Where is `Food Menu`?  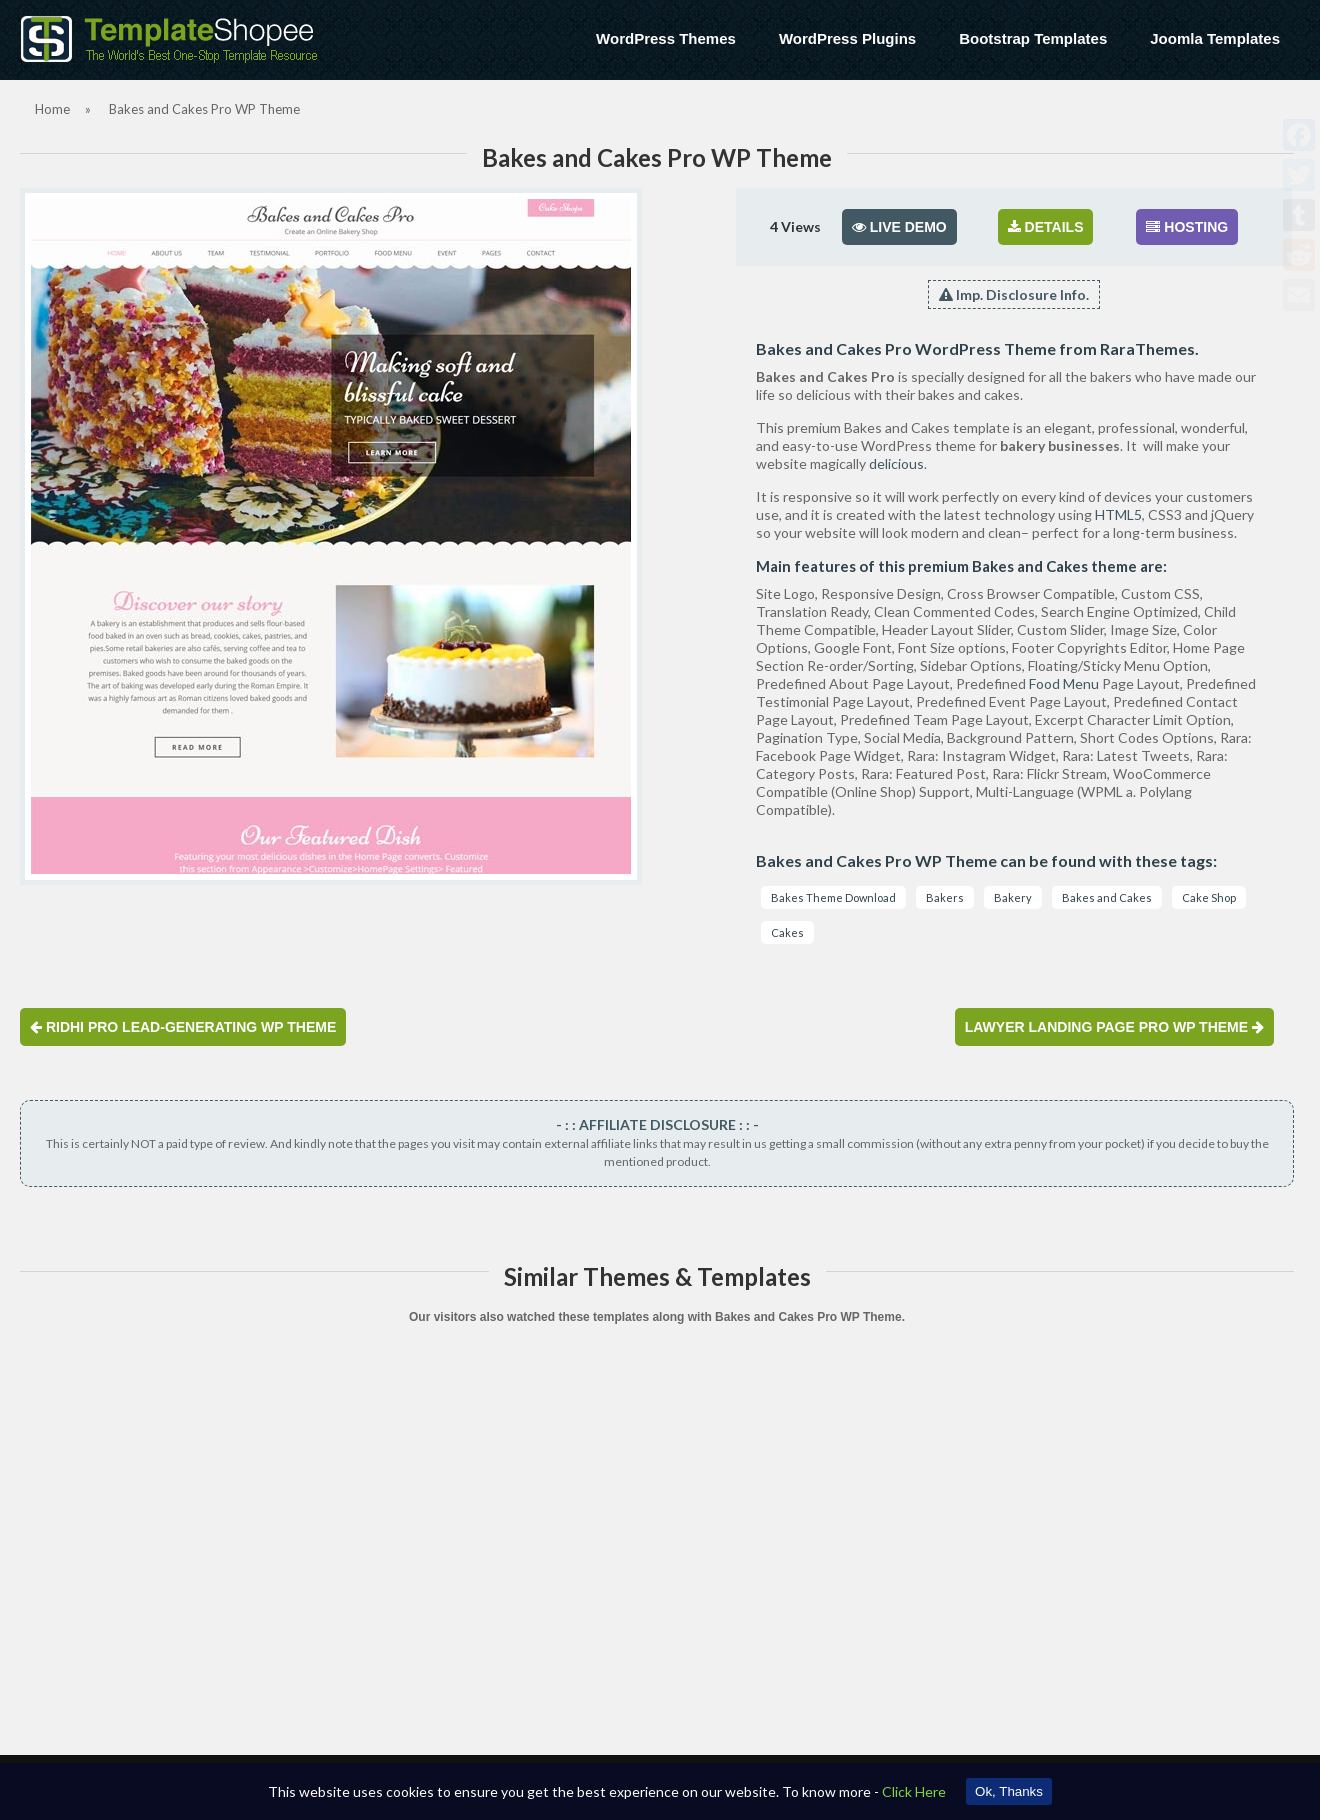 Food Menu is located at coordinates (1064, 683).